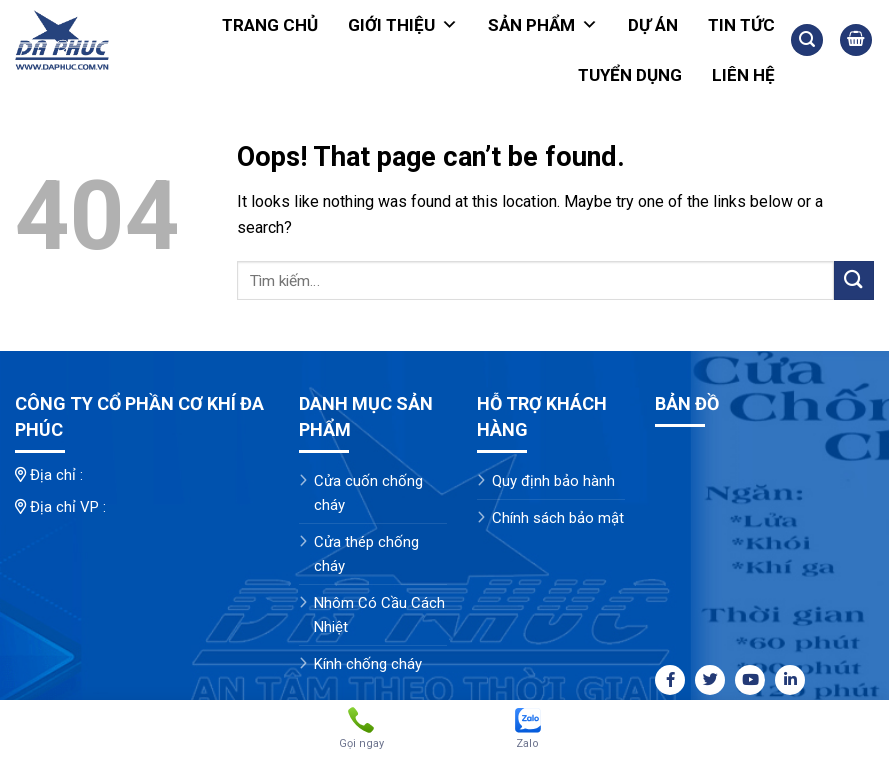  Describe the element at coordinates (653, 25) in the screenshot. I see `Dự án` at that location.